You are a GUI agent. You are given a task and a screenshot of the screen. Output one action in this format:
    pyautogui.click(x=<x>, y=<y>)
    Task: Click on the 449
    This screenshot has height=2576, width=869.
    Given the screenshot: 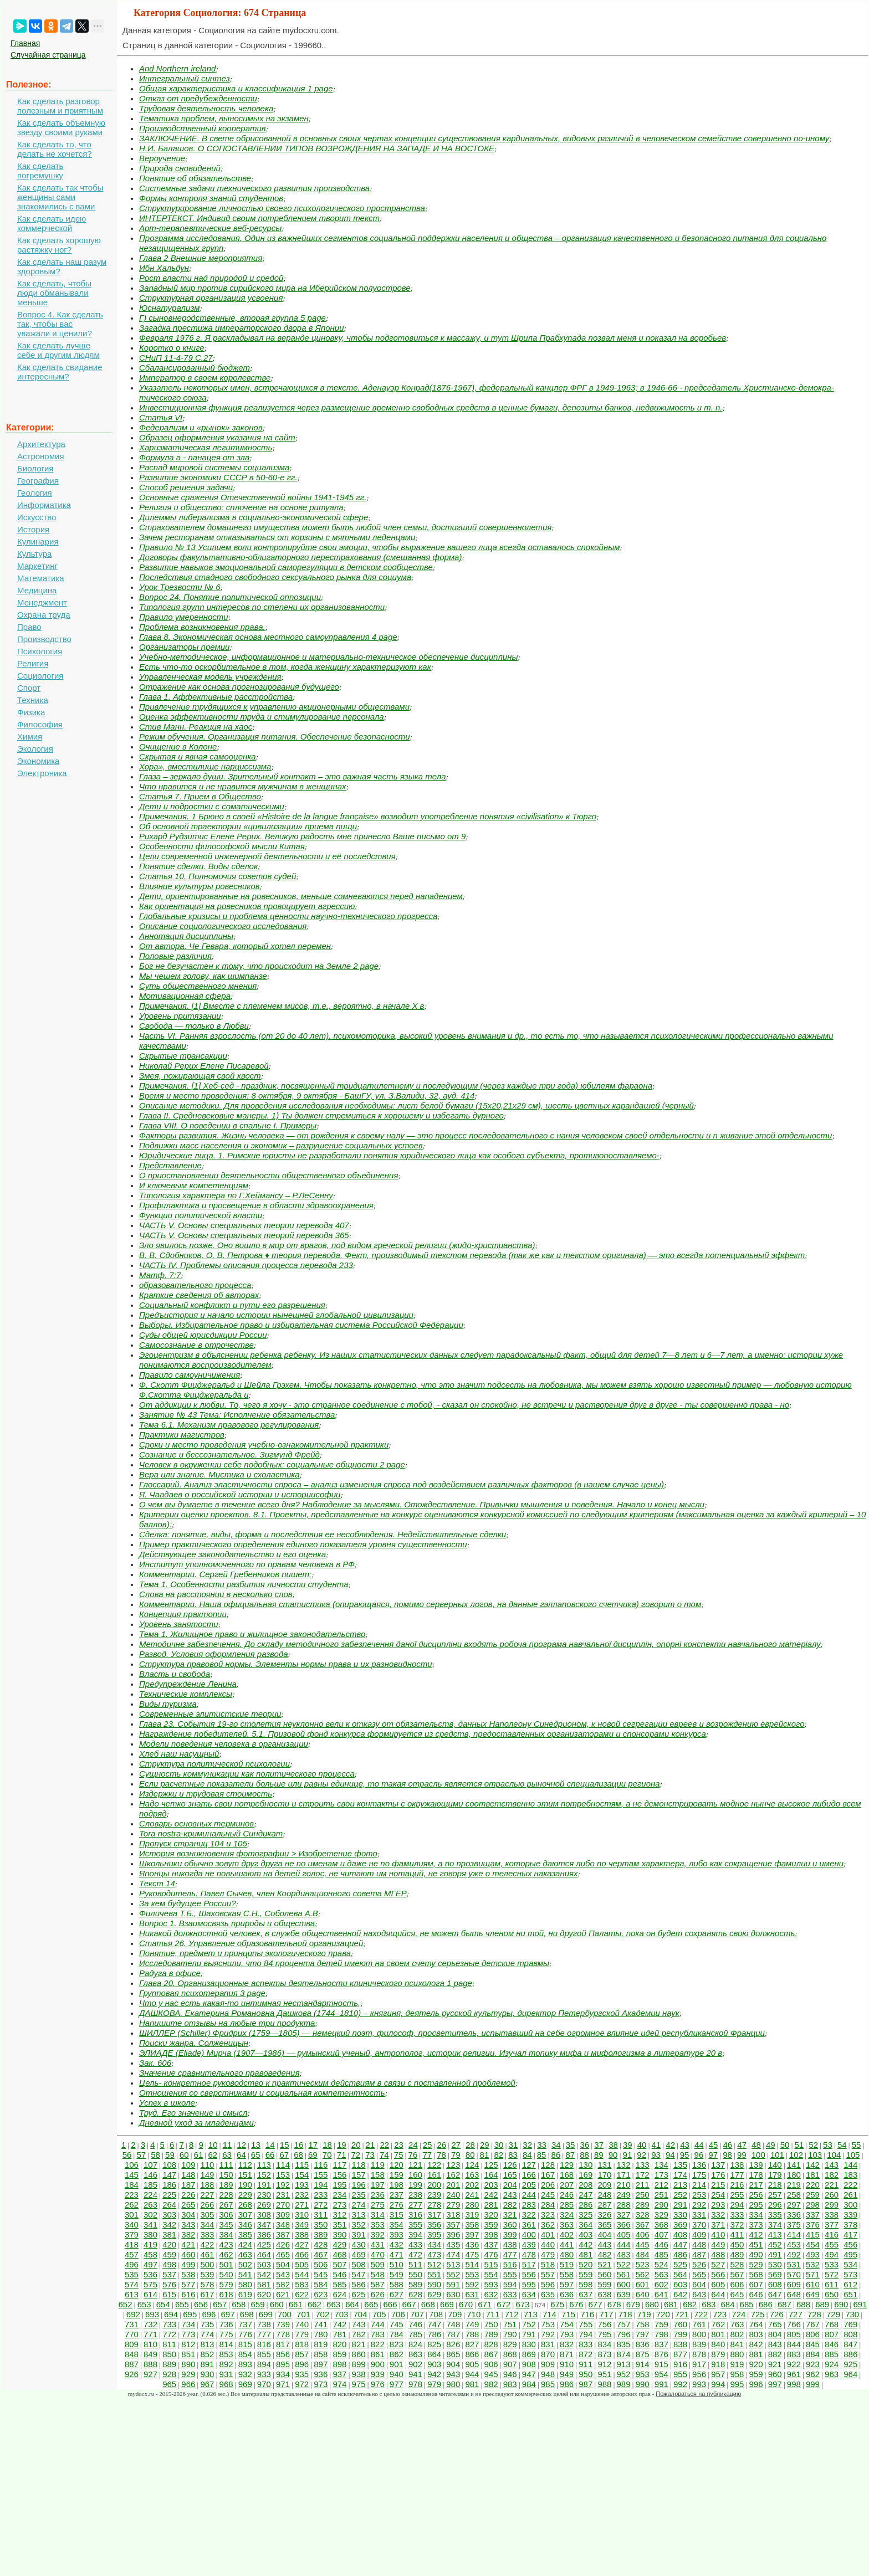 What is the action you would take?
    pyautogui.click(x=718, y=2244)
    